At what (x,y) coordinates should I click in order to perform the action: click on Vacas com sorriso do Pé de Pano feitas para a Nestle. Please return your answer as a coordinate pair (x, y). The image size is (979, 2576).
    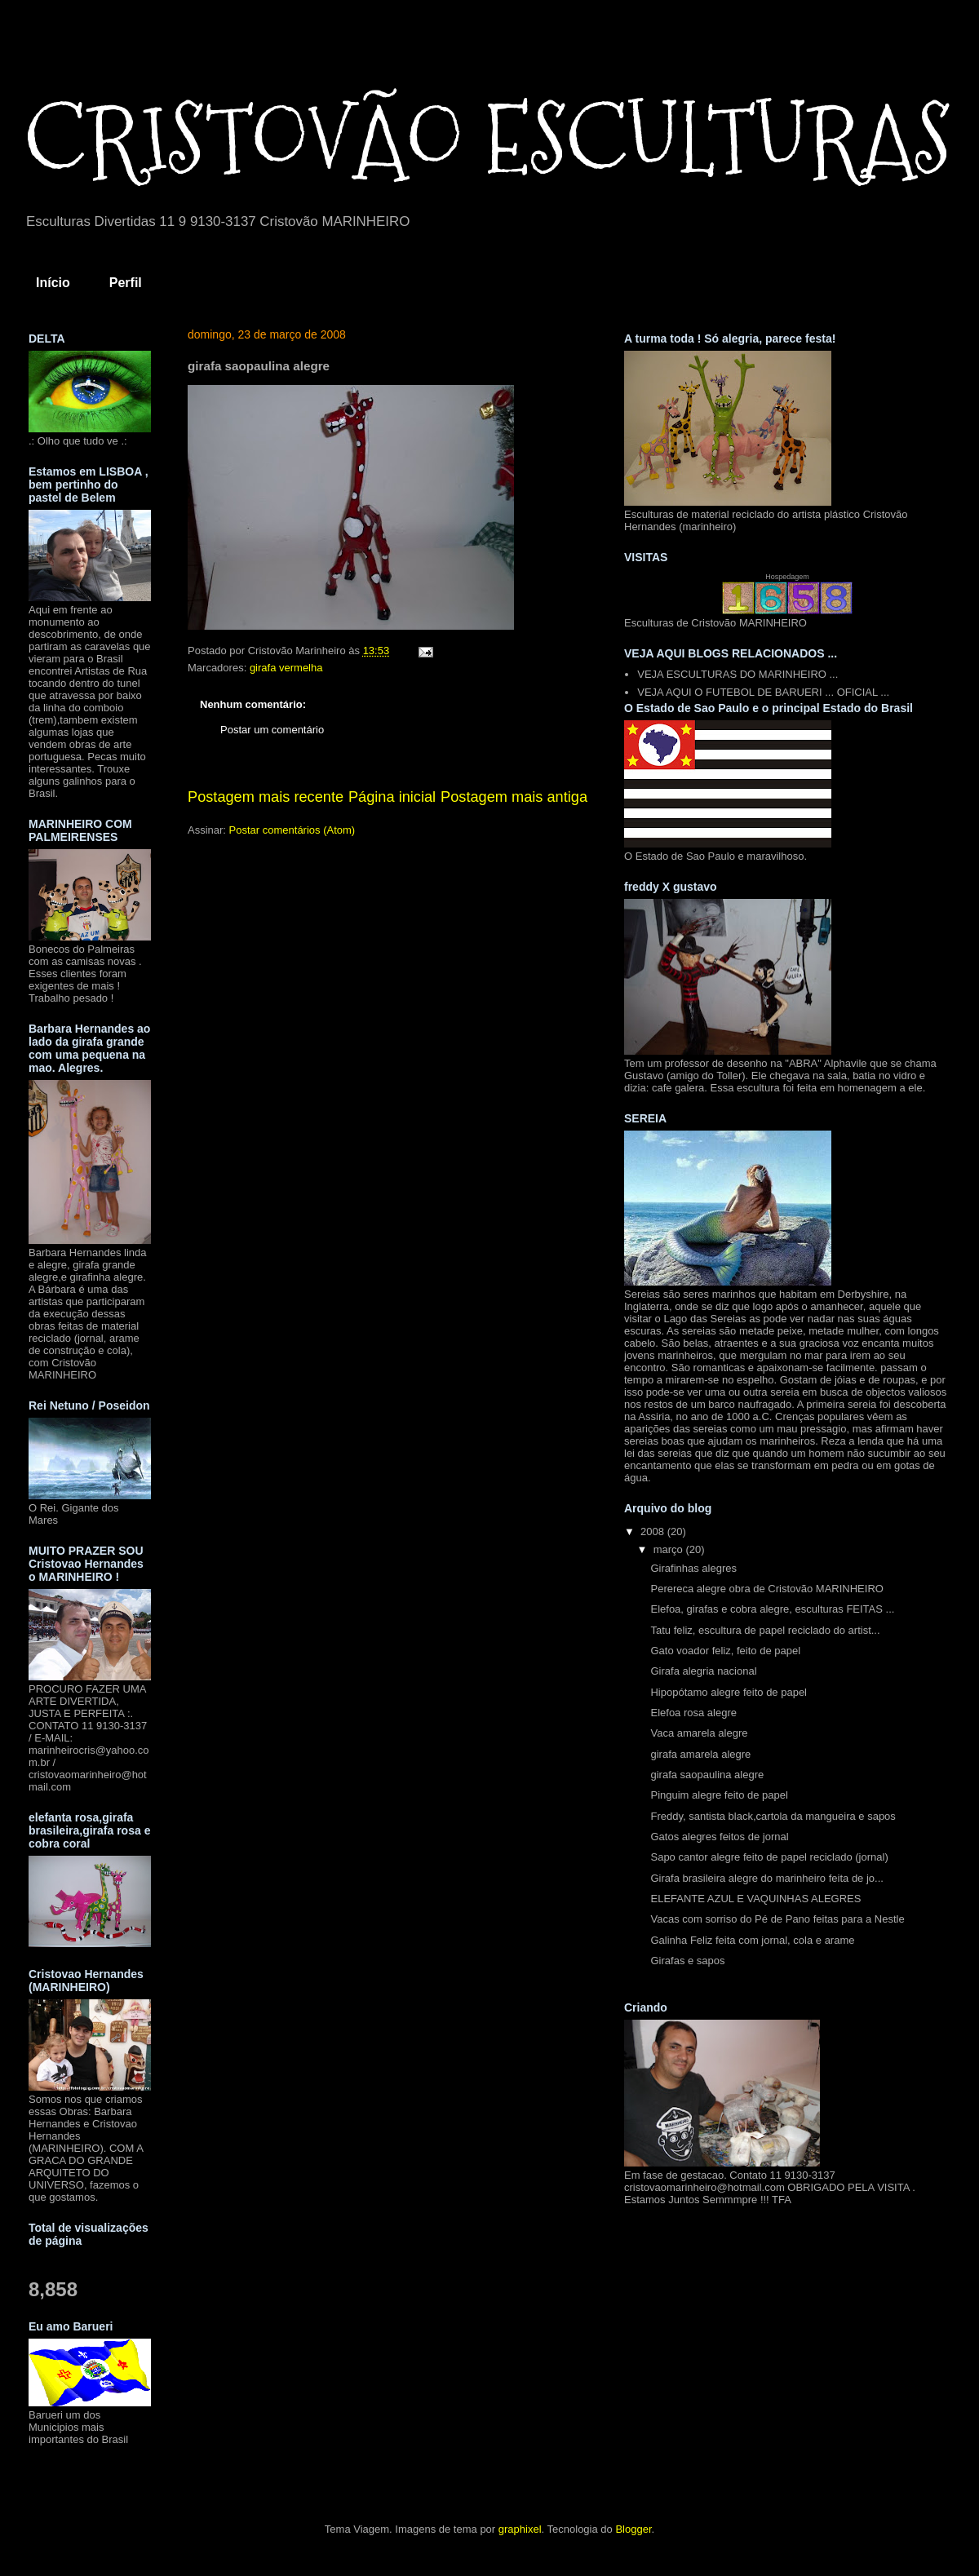
    Looking at the image, I should click on (777, 1919).